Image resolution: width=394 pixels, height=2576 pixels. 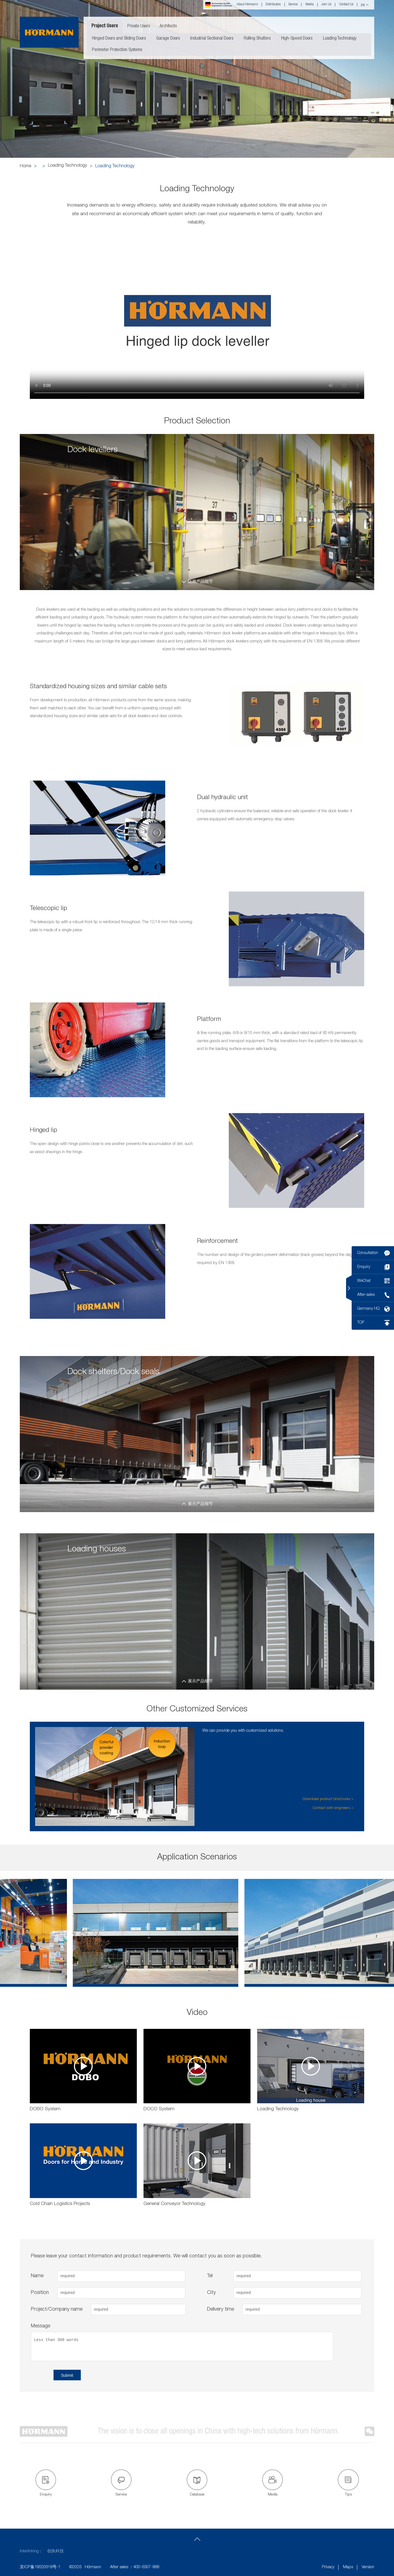 What do you see at coordinates (363, 5) in the screenshot?
I see `EN` at bounding box center [363, 5].